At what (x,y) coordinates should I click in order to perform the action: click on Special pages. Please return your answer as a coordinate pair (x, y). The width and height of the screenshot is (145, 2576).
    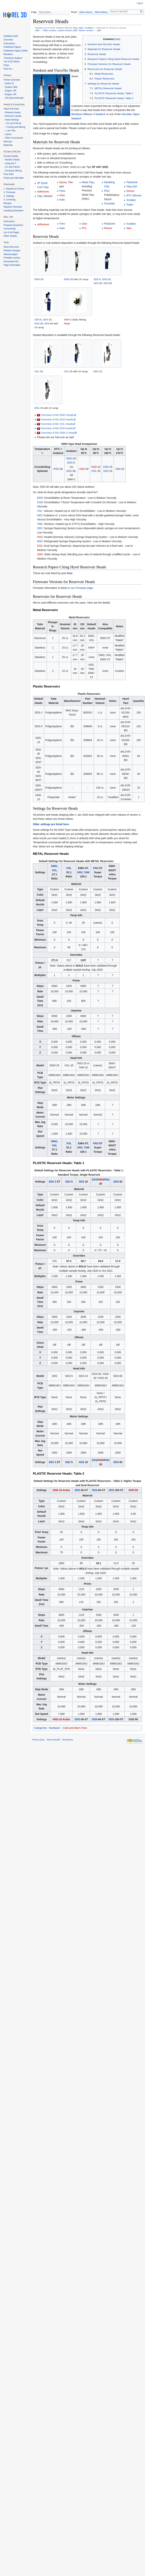
    Looking at the image, I should click on (10, 254).